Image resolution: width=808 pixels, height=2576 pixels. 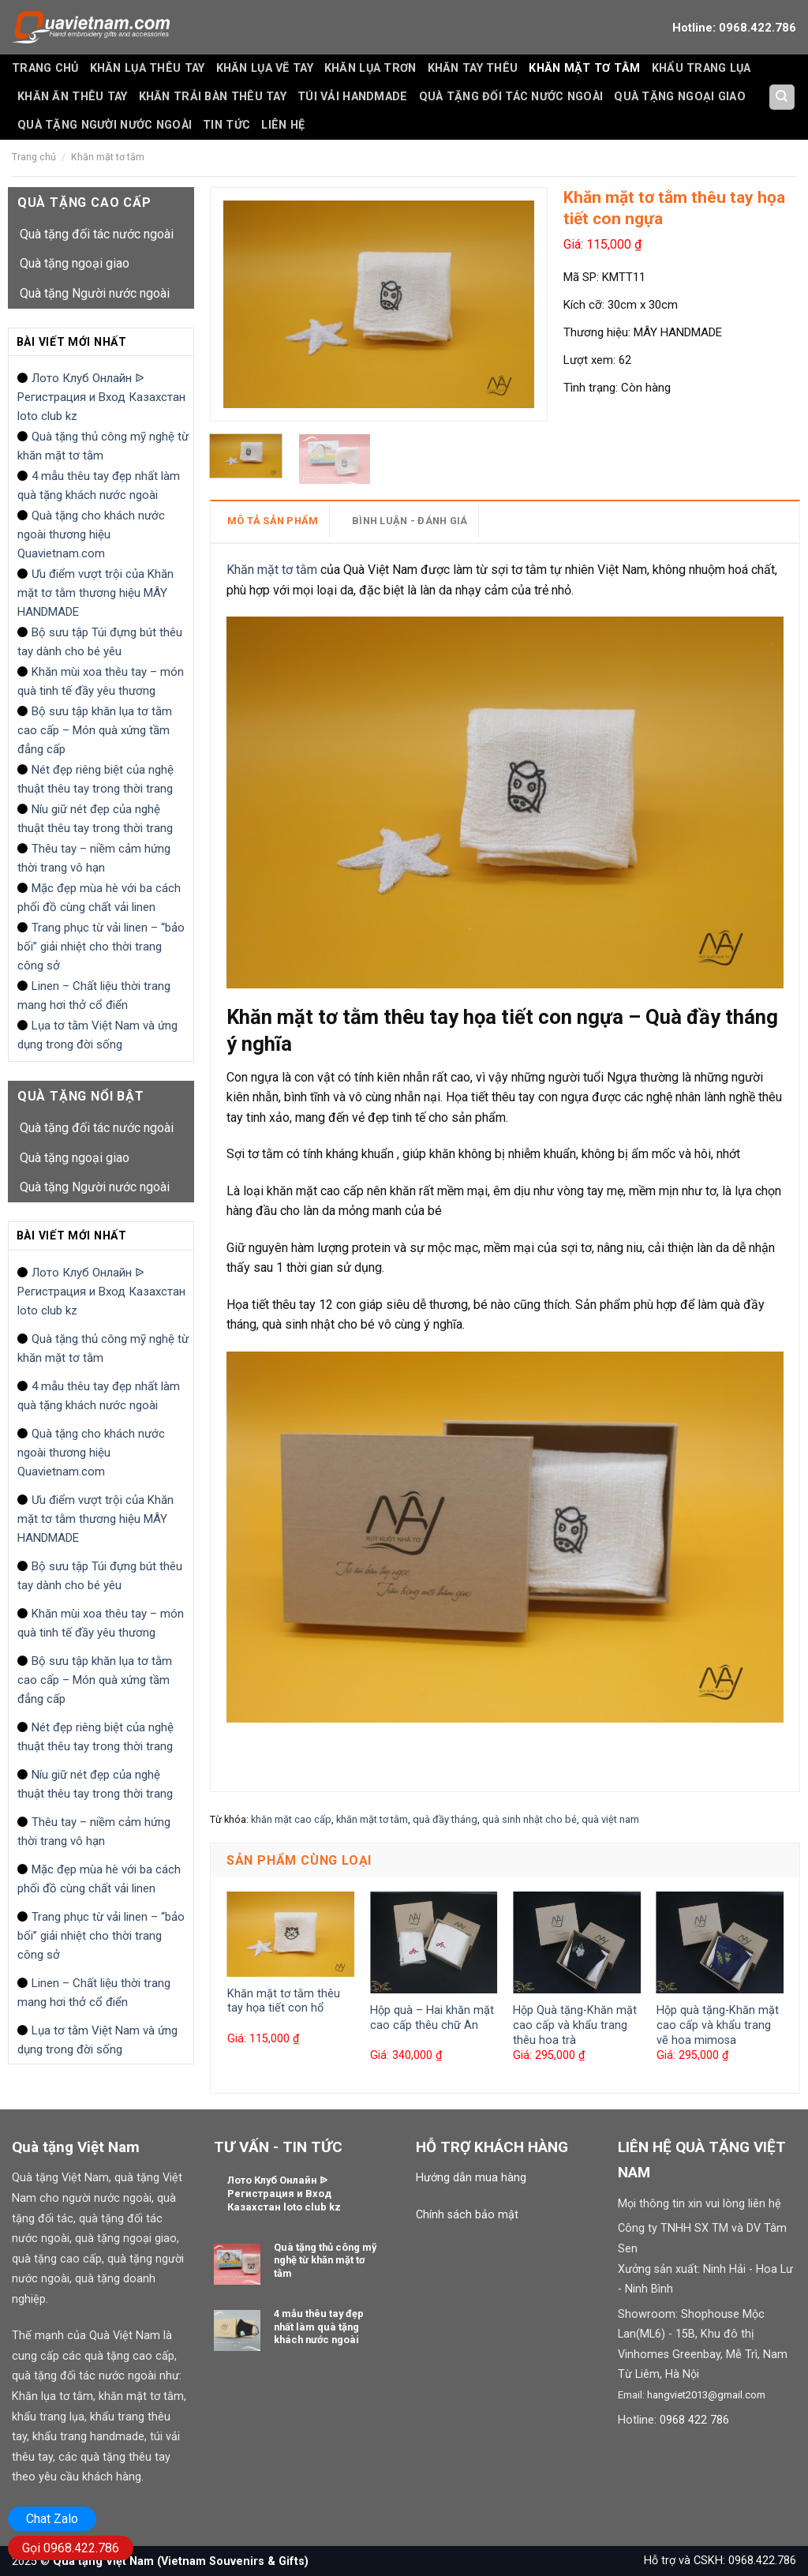 What do you see at coordinates (226, 125) in the screenshot?
I see `Tin tức` at bounding box center [226, 125].